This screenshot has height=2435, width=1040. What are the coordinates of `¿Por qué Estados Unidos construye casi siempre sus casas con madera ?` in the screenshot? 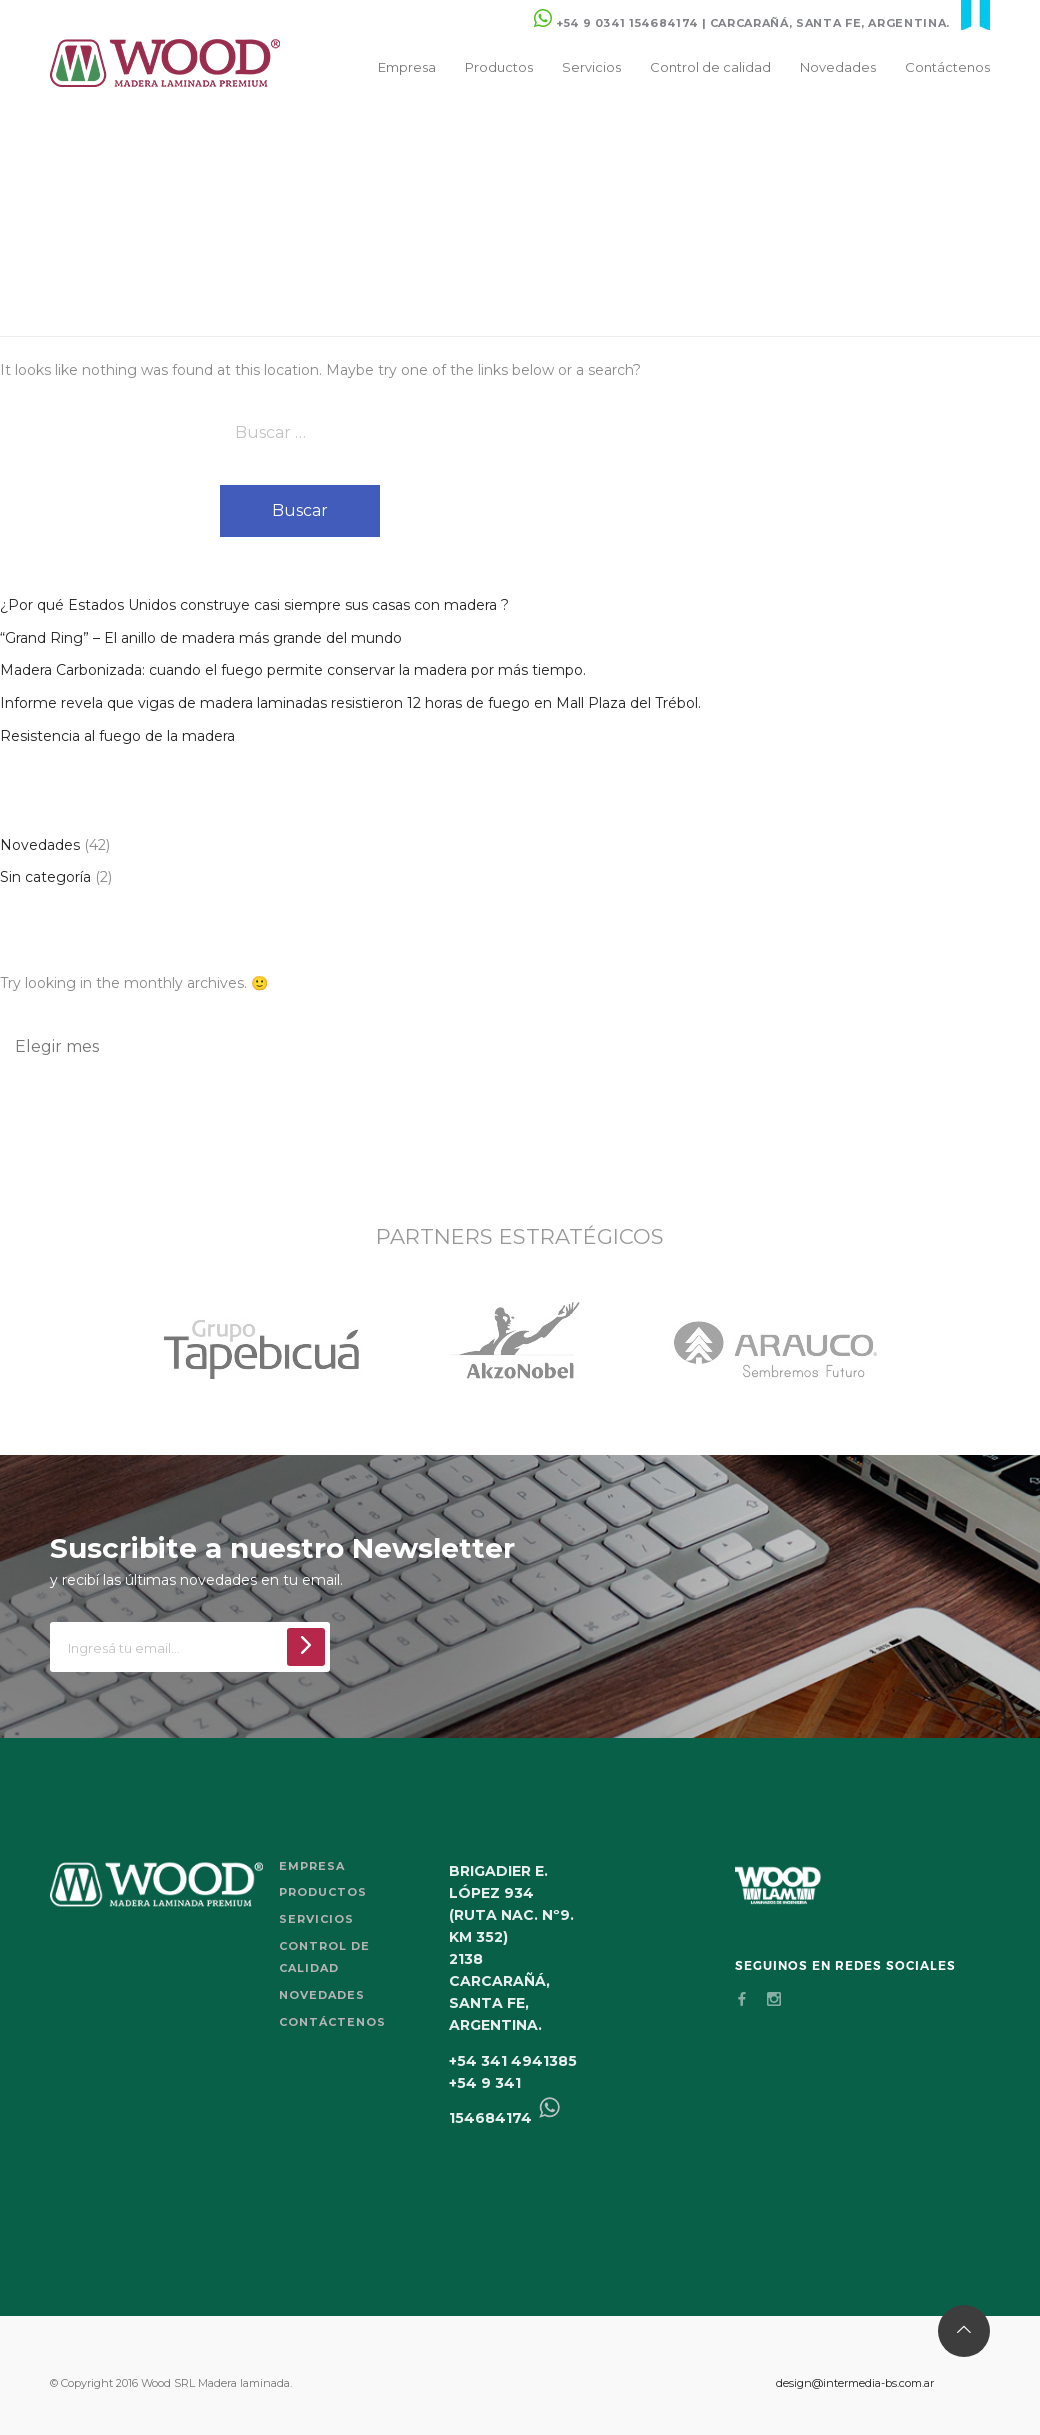 It's located at (254, 605).